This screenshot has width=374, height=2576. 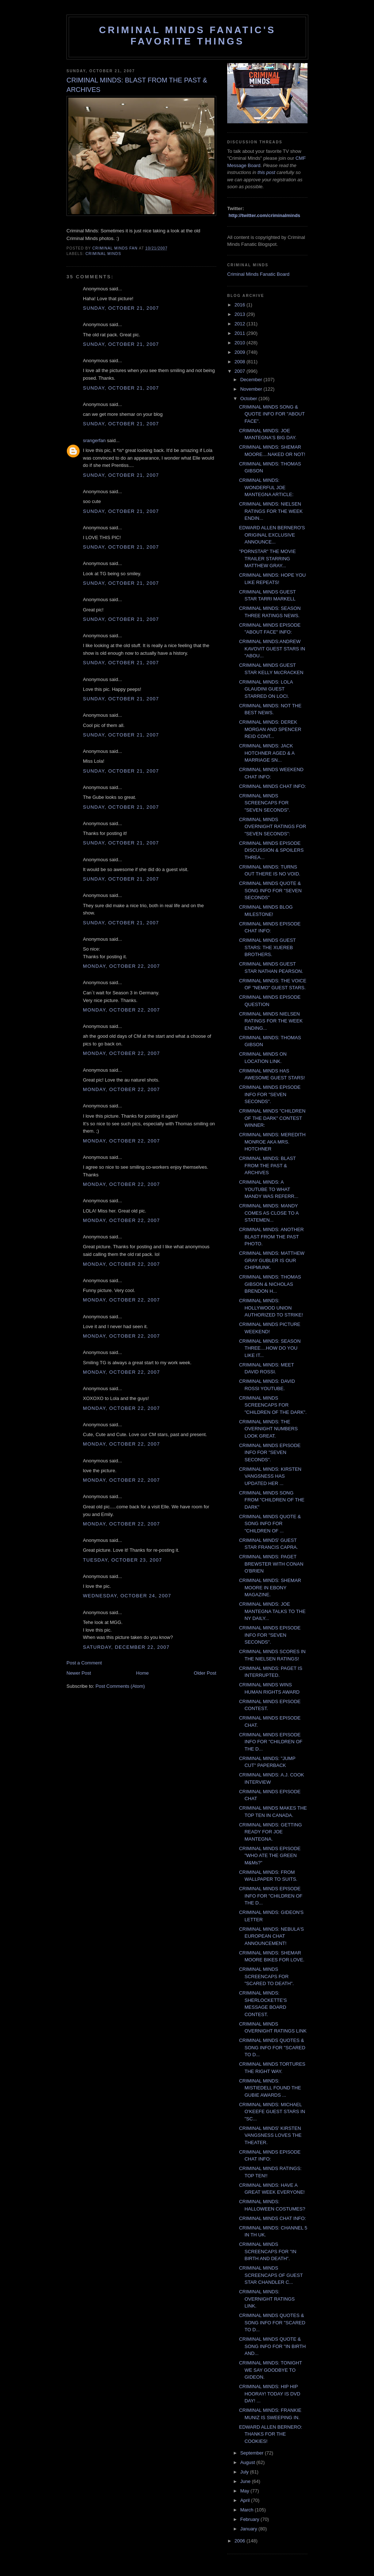 I want to click on CRIMINAL MINDS: MISTIEDELL FOUND THE GUBIE AWARDS ..., so click(x=270, y=2088).